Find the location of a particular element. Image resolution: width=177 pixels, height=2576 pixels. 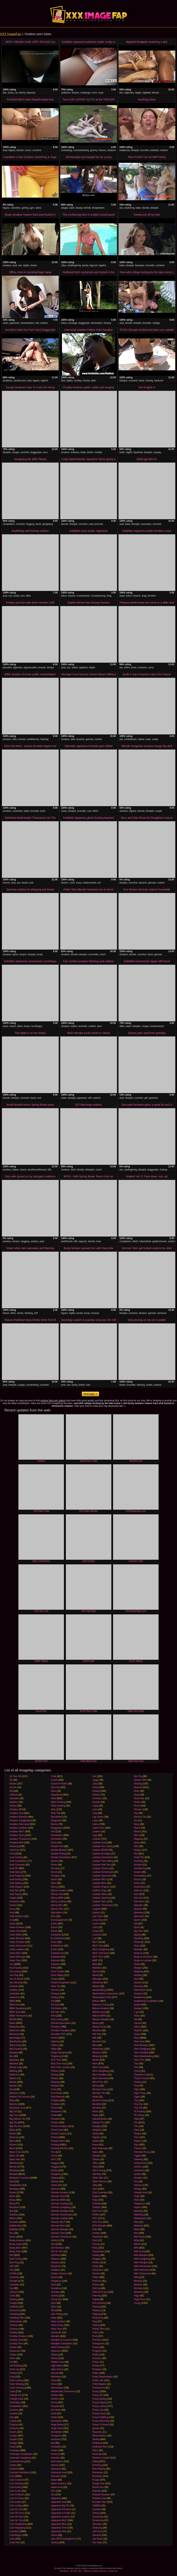

Mistress is located at coordinates (96, 2052).